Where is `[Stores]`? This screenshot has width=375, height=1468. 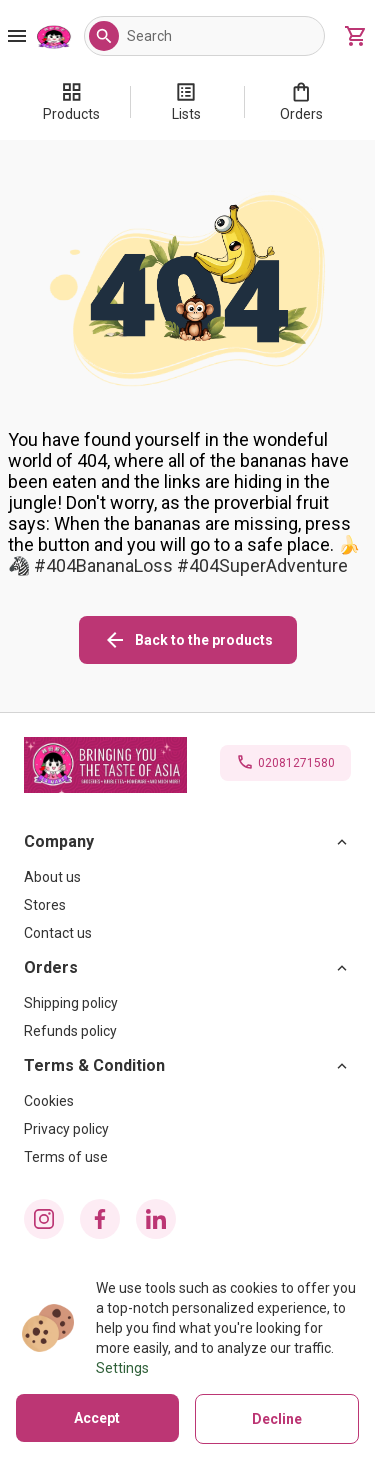 [Stores] is located at coordinates (187, 905).